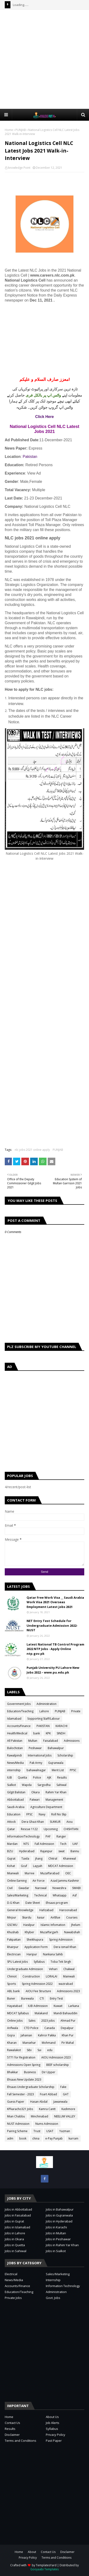 The width and height of the screenshot is (89, 2576). I want to click on Jobs in Okara, so click(14, 2239).